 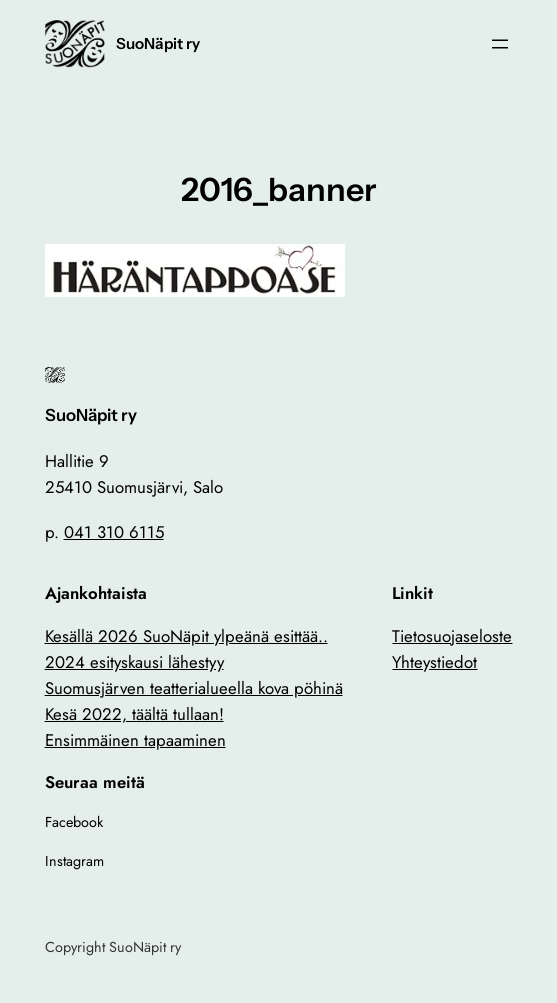 I want to click on Kesällä 2026 SuoNäpit ylpeänä esittää.., so click(x=186, y=636).